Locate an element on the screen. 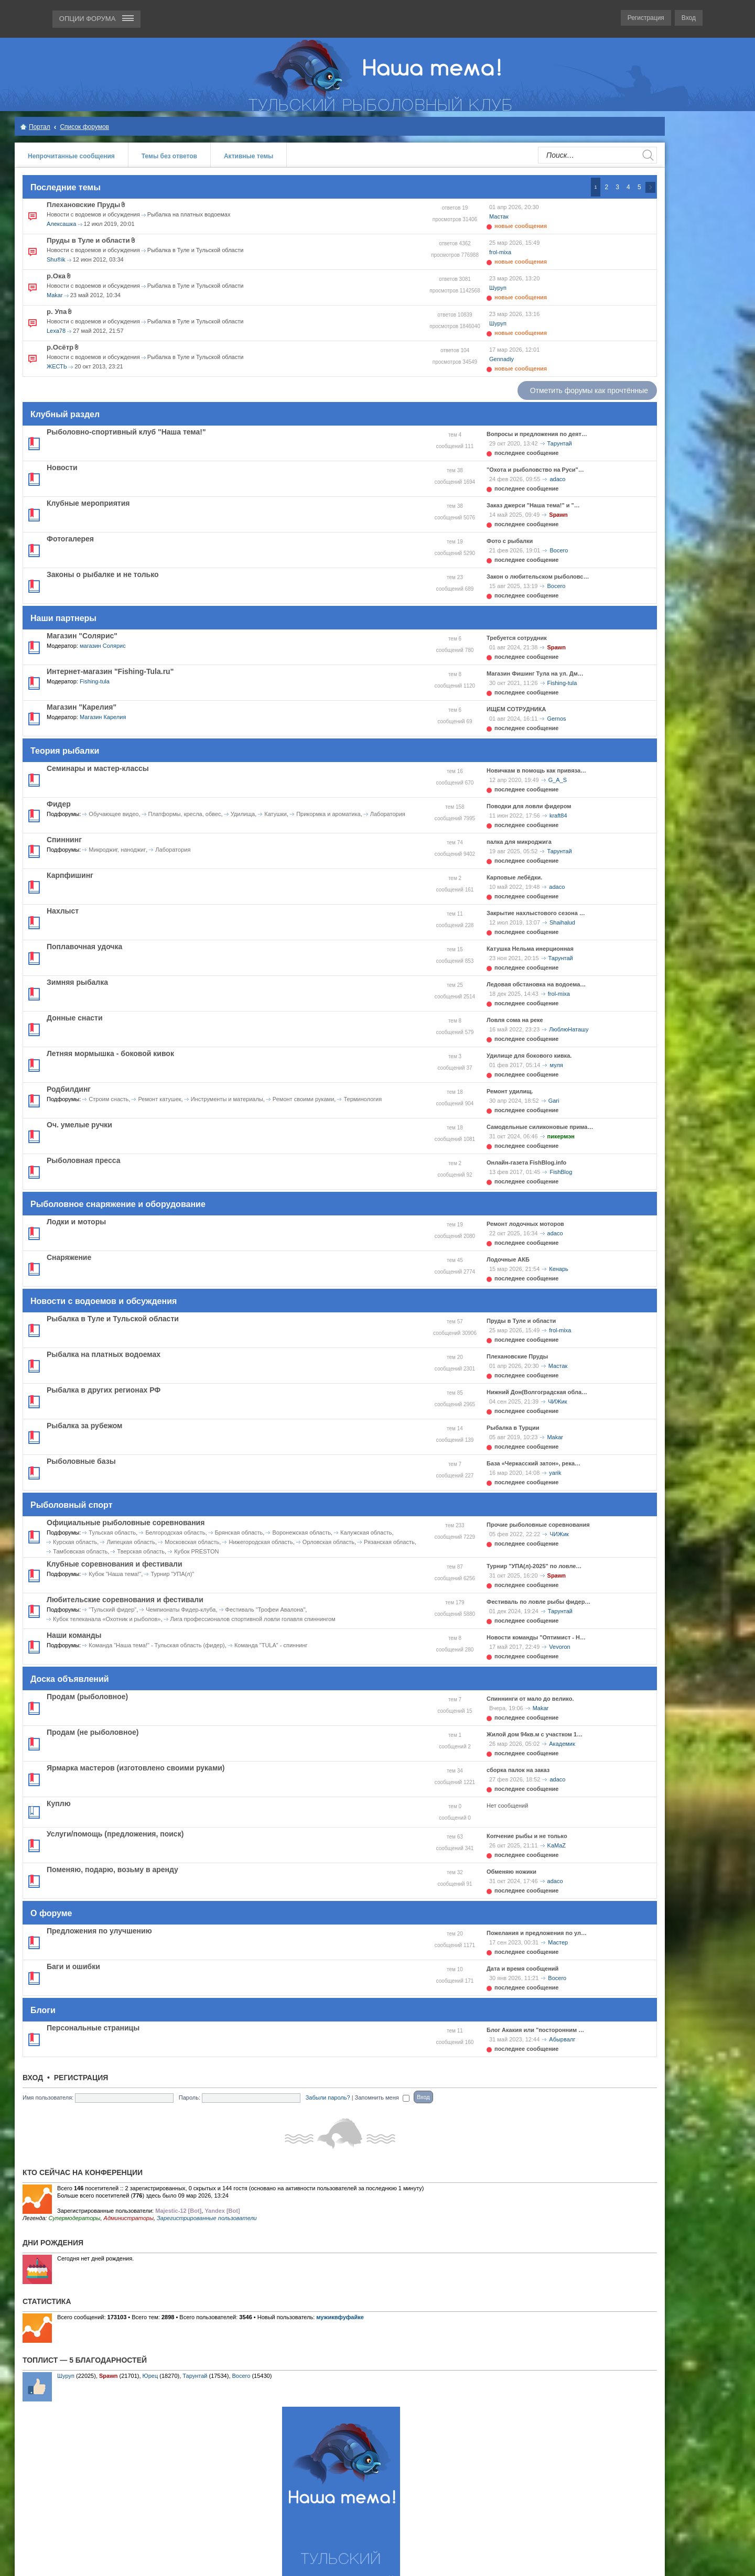  Катушка Нельма инерционная is located at coordinates (530, 948).